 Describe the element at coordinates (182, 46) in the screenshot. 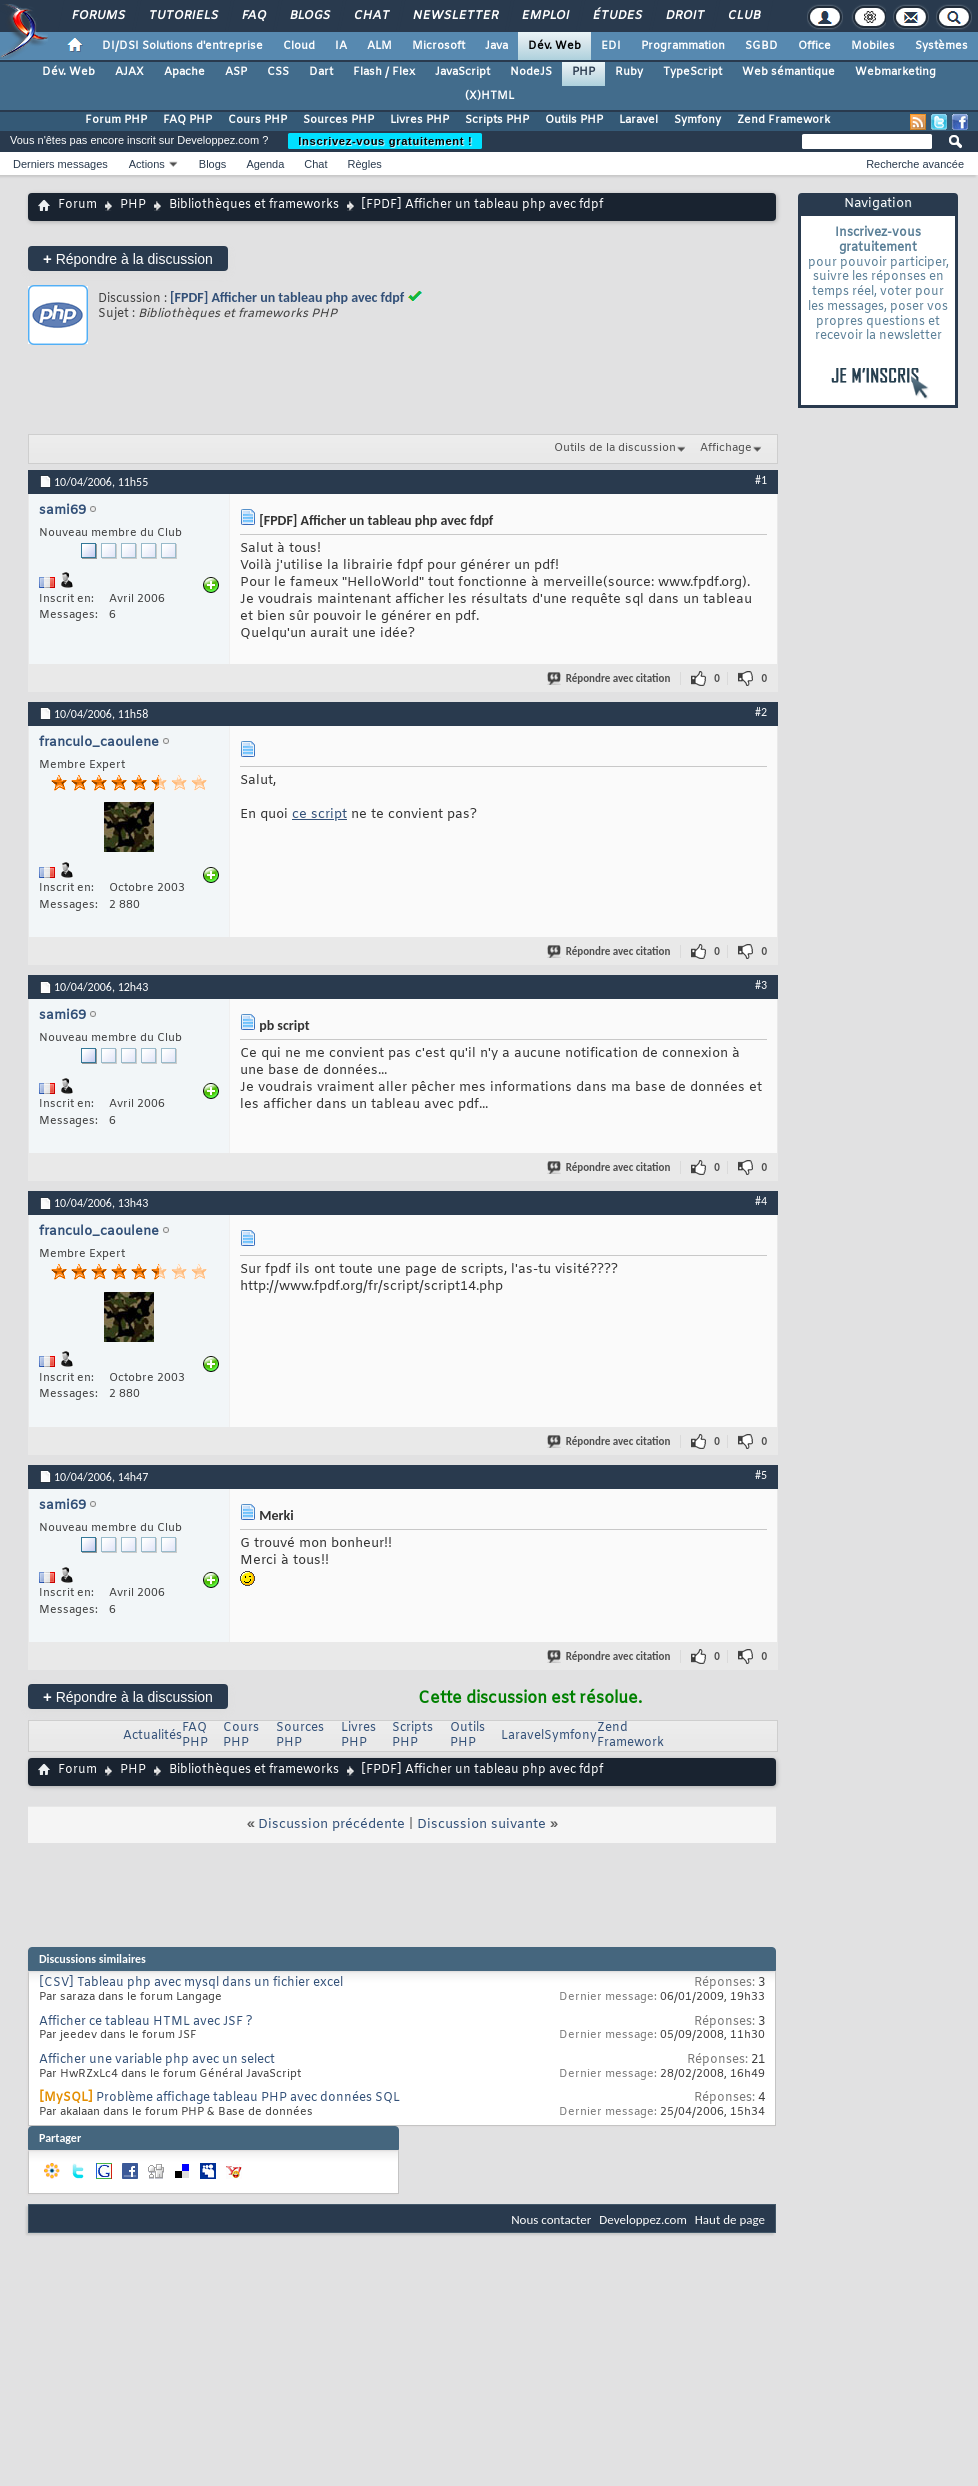

I see `DI/DSI Solutions d'entreprise` at that location.